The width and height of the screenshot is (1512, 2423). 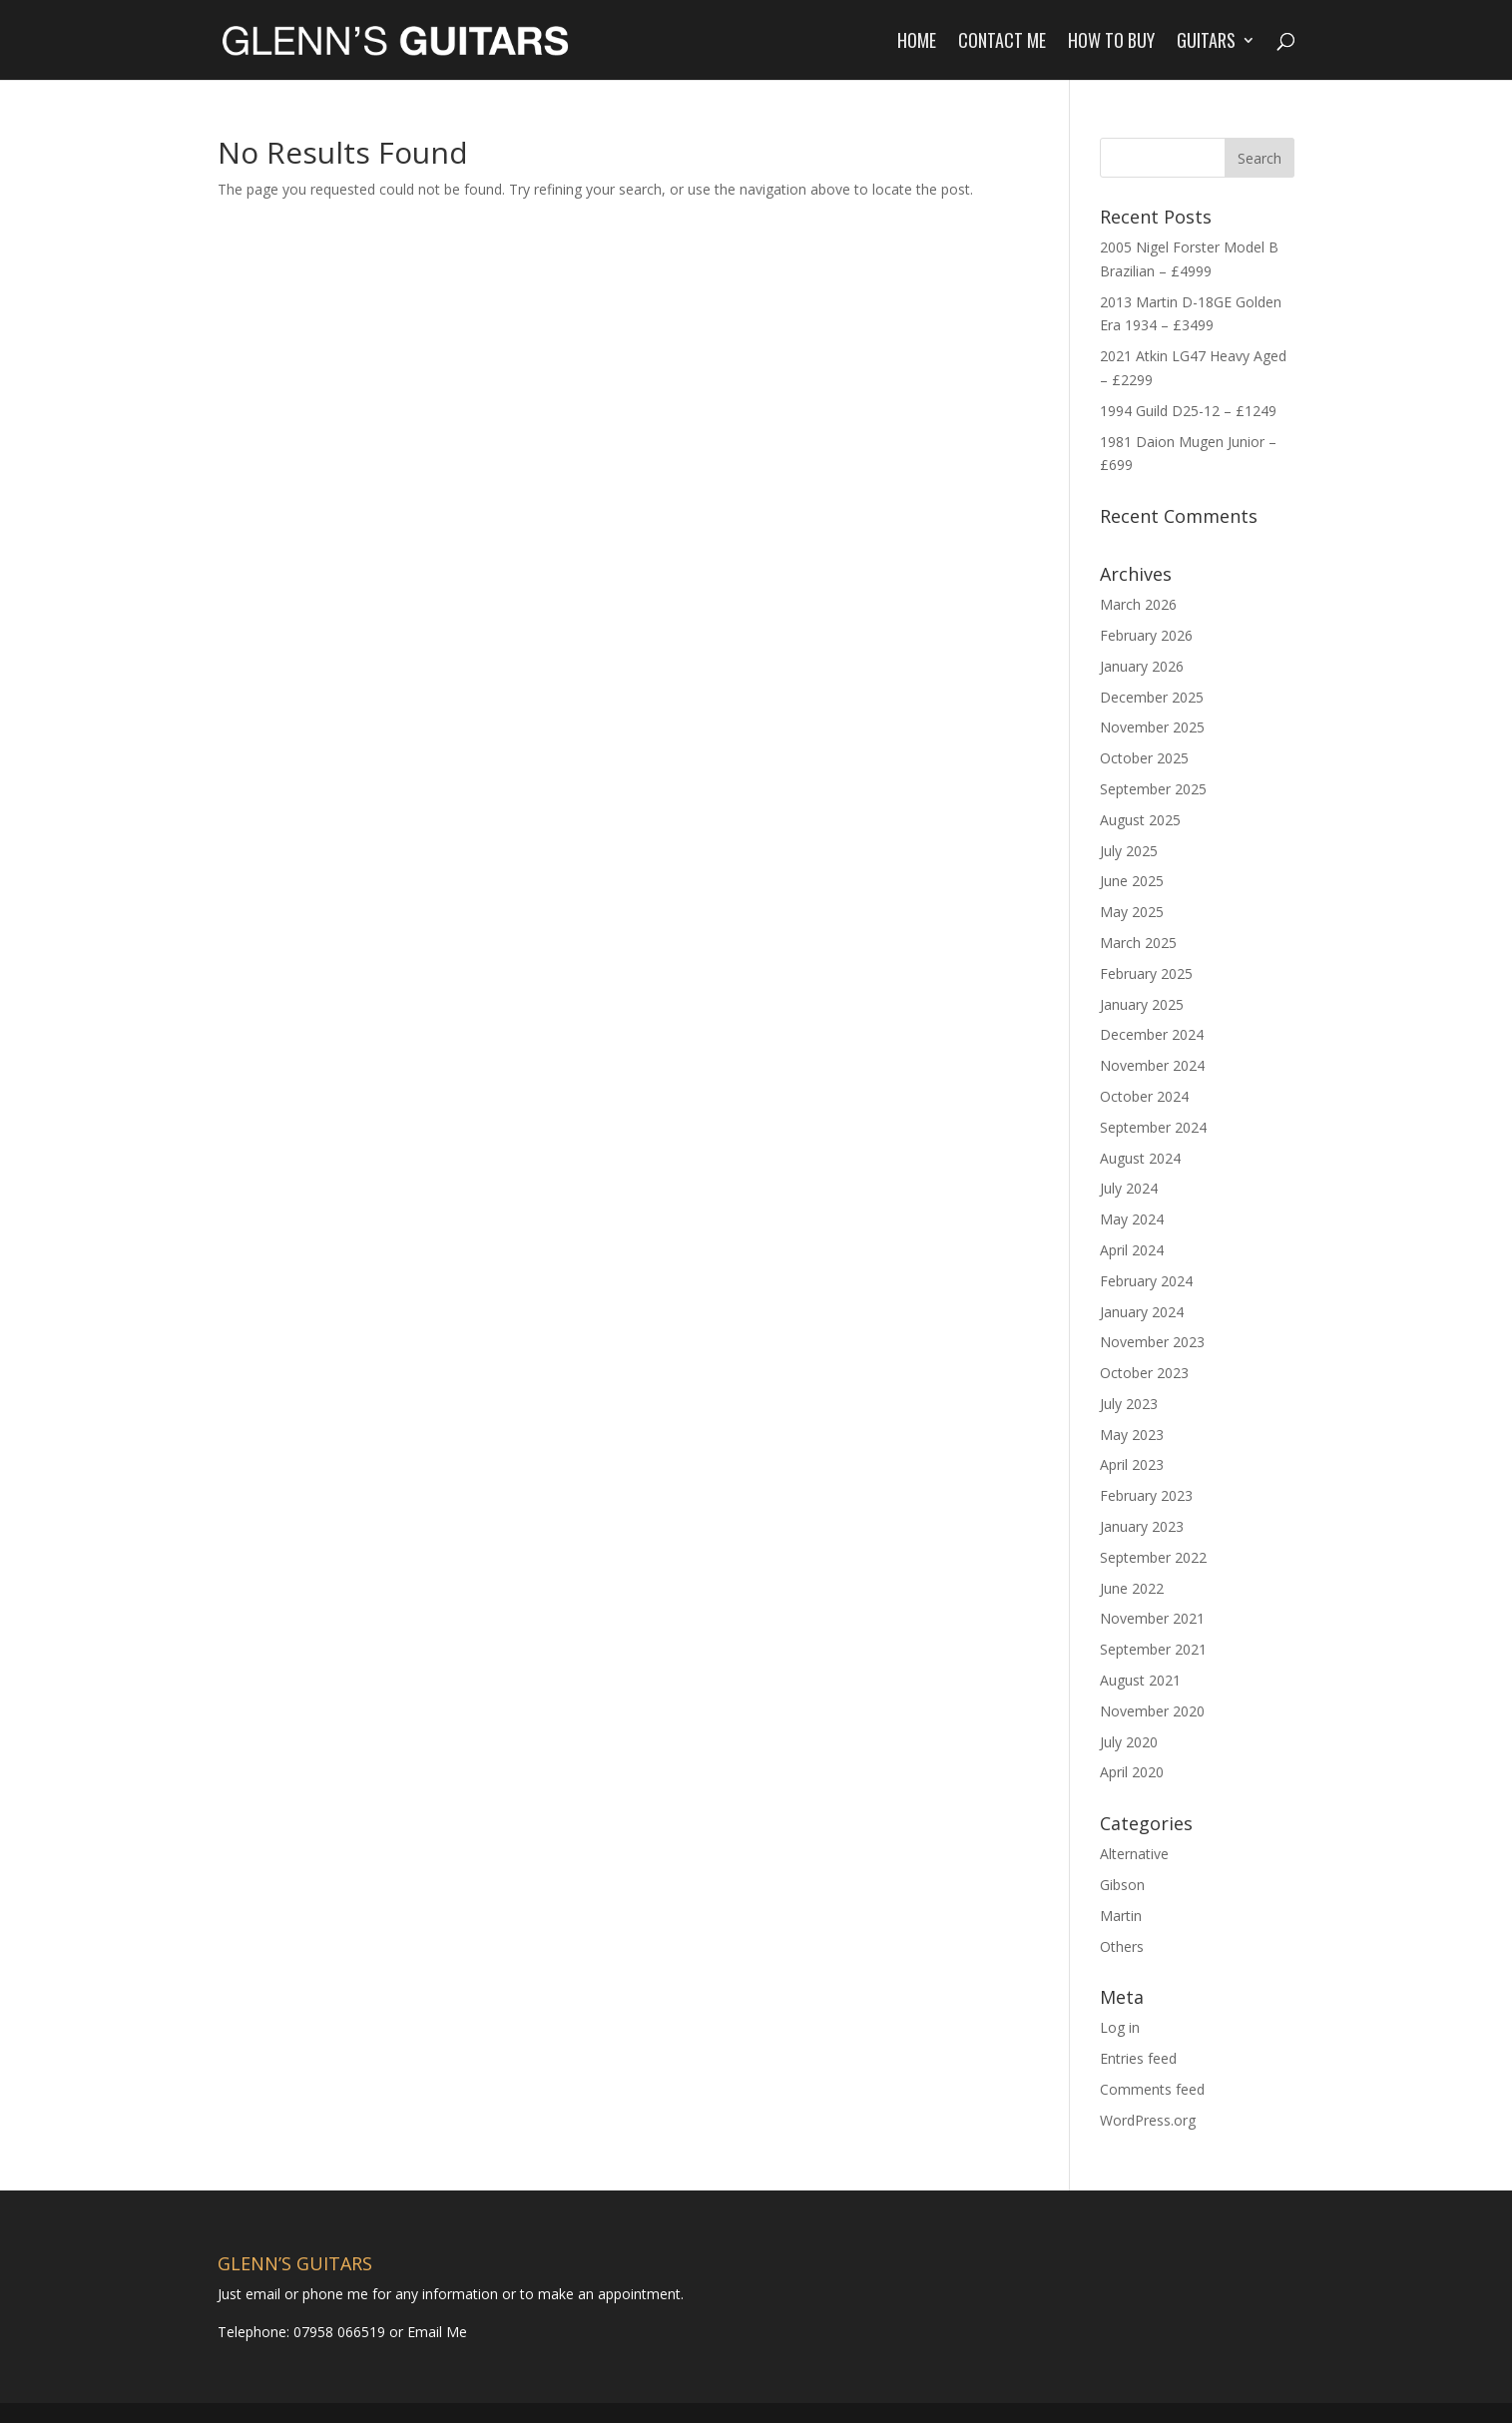 What do you see at coordinates (1152, 727) in the screenshot?
I see `November 2025` at bounding box center [1152, 727].